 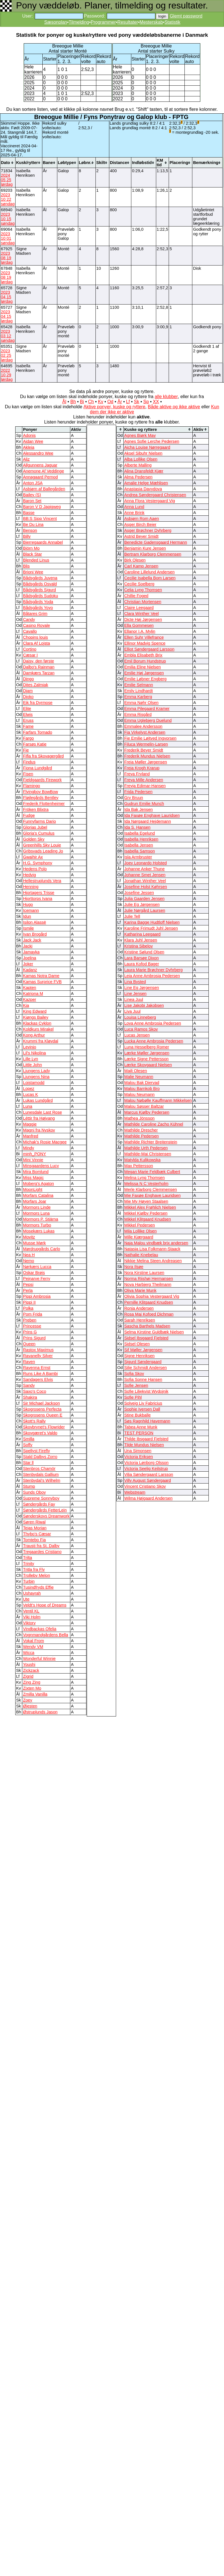 I want to click on Pejnarve Ferry, so click(x=36, y=1278).